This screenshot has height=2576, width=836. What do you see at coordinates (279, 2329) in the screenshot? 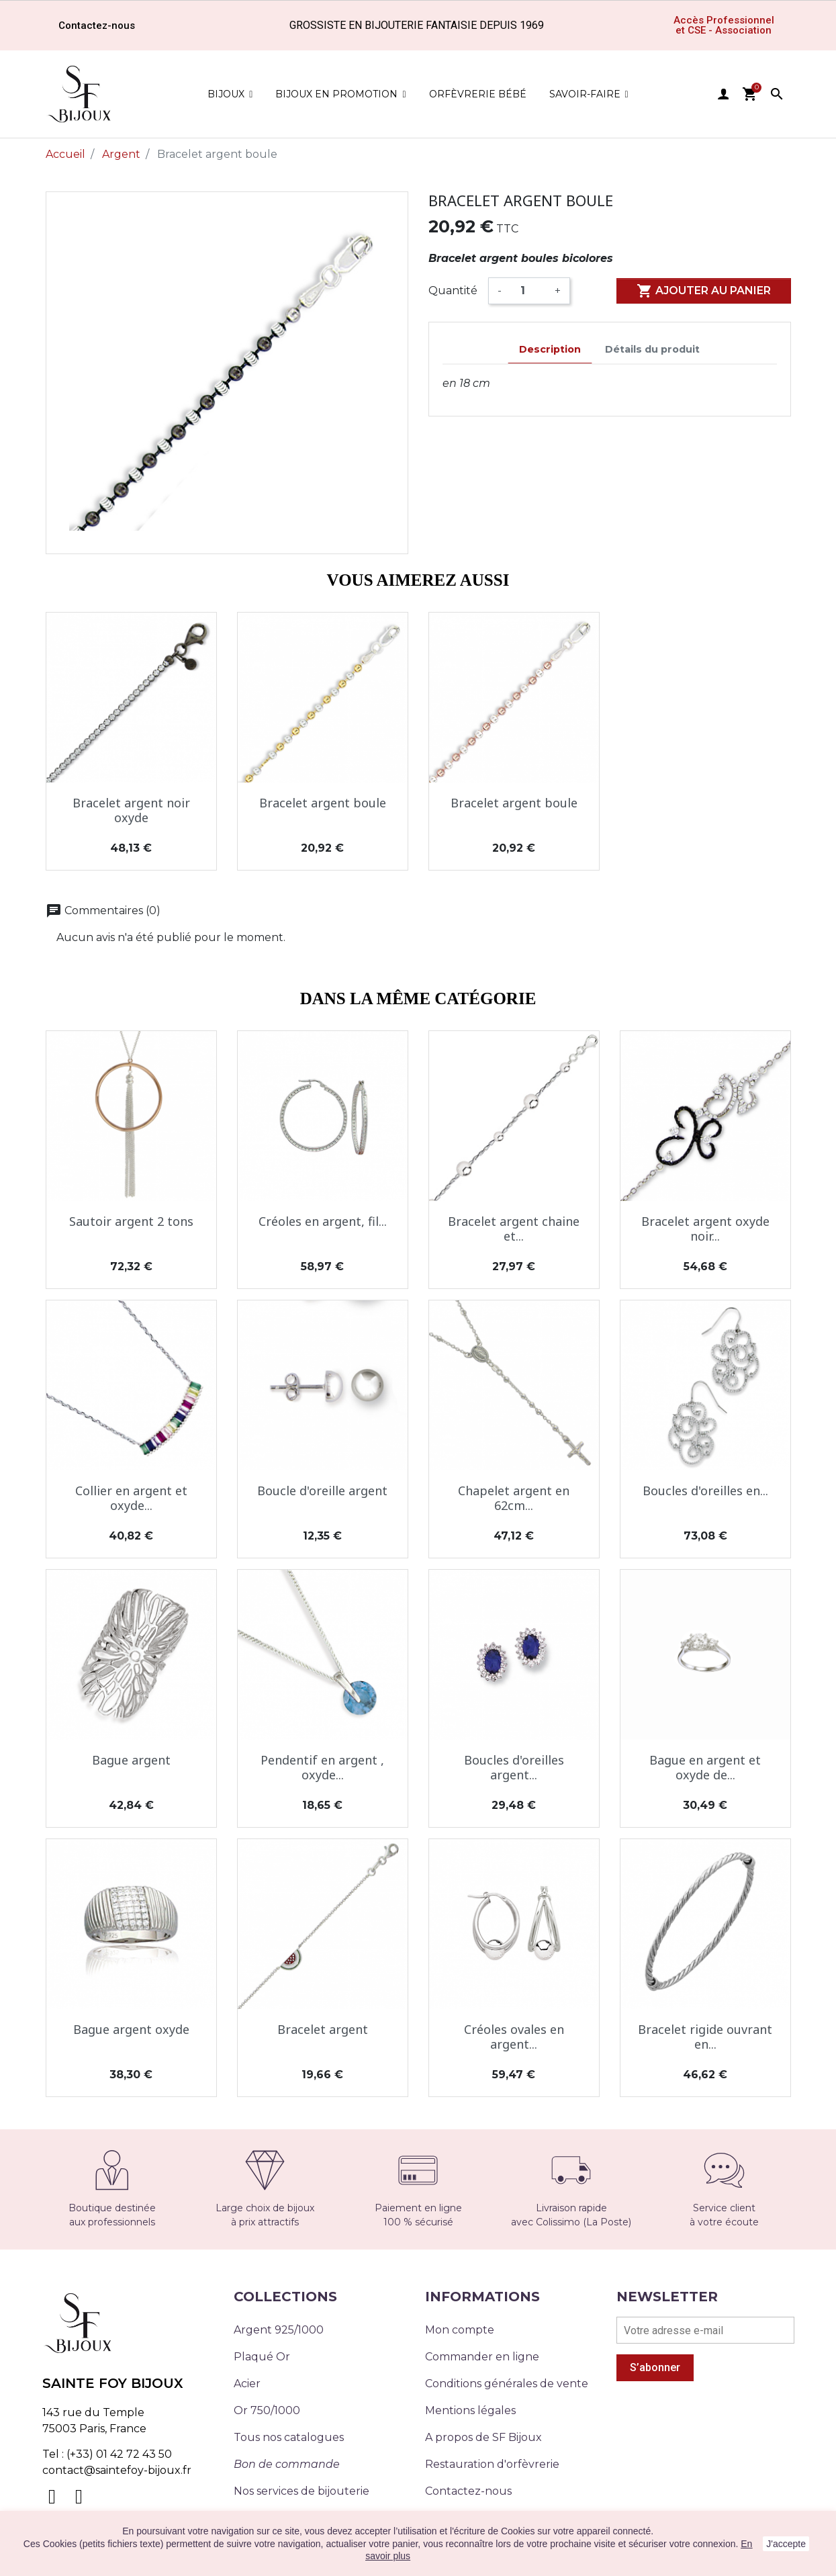
I see `Argent 925/1000` at bounding box center [279, 2329].